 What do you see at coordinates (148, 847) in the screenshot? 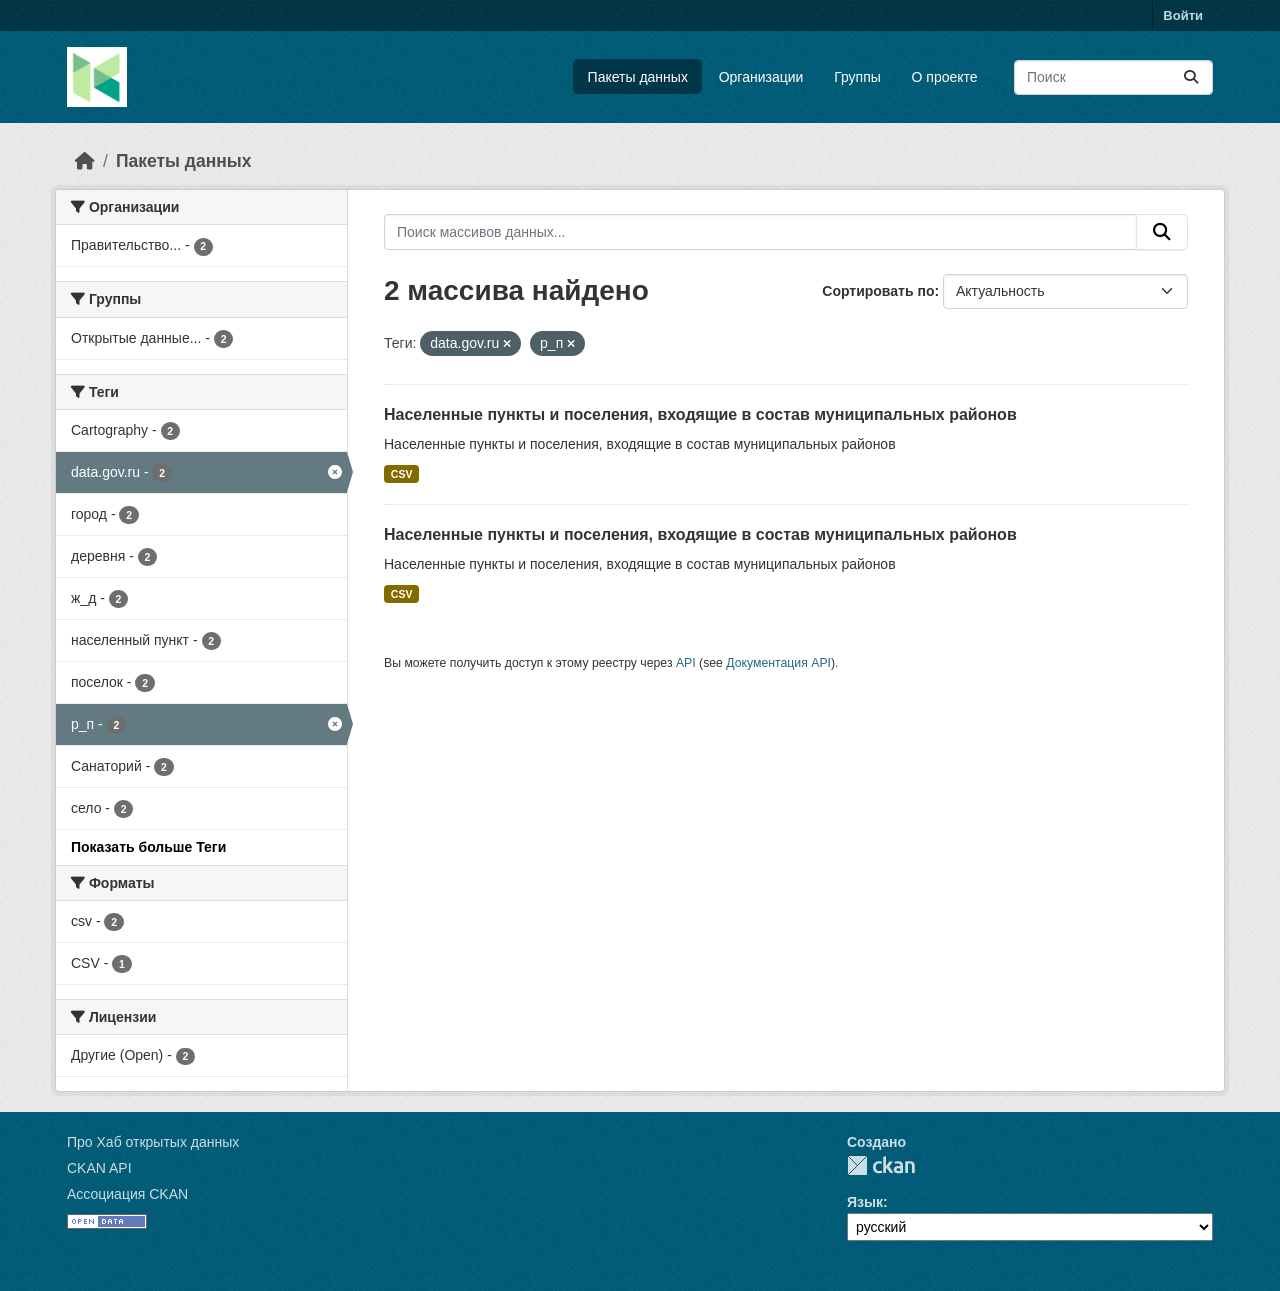
I see `Показать больше Теги` at bounding box center [148, 847].